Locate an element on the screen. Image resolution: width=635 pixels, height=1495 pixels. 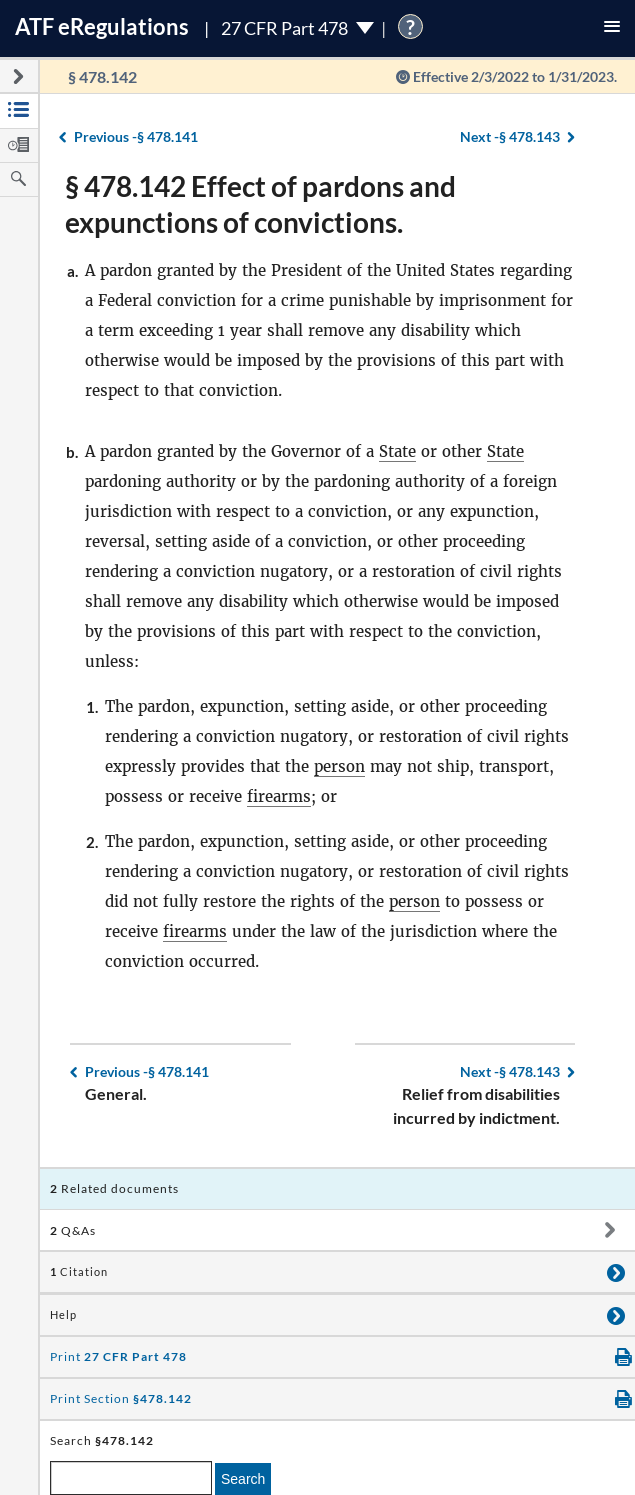
[enter a search term] is located at coordinates (131, 1478).